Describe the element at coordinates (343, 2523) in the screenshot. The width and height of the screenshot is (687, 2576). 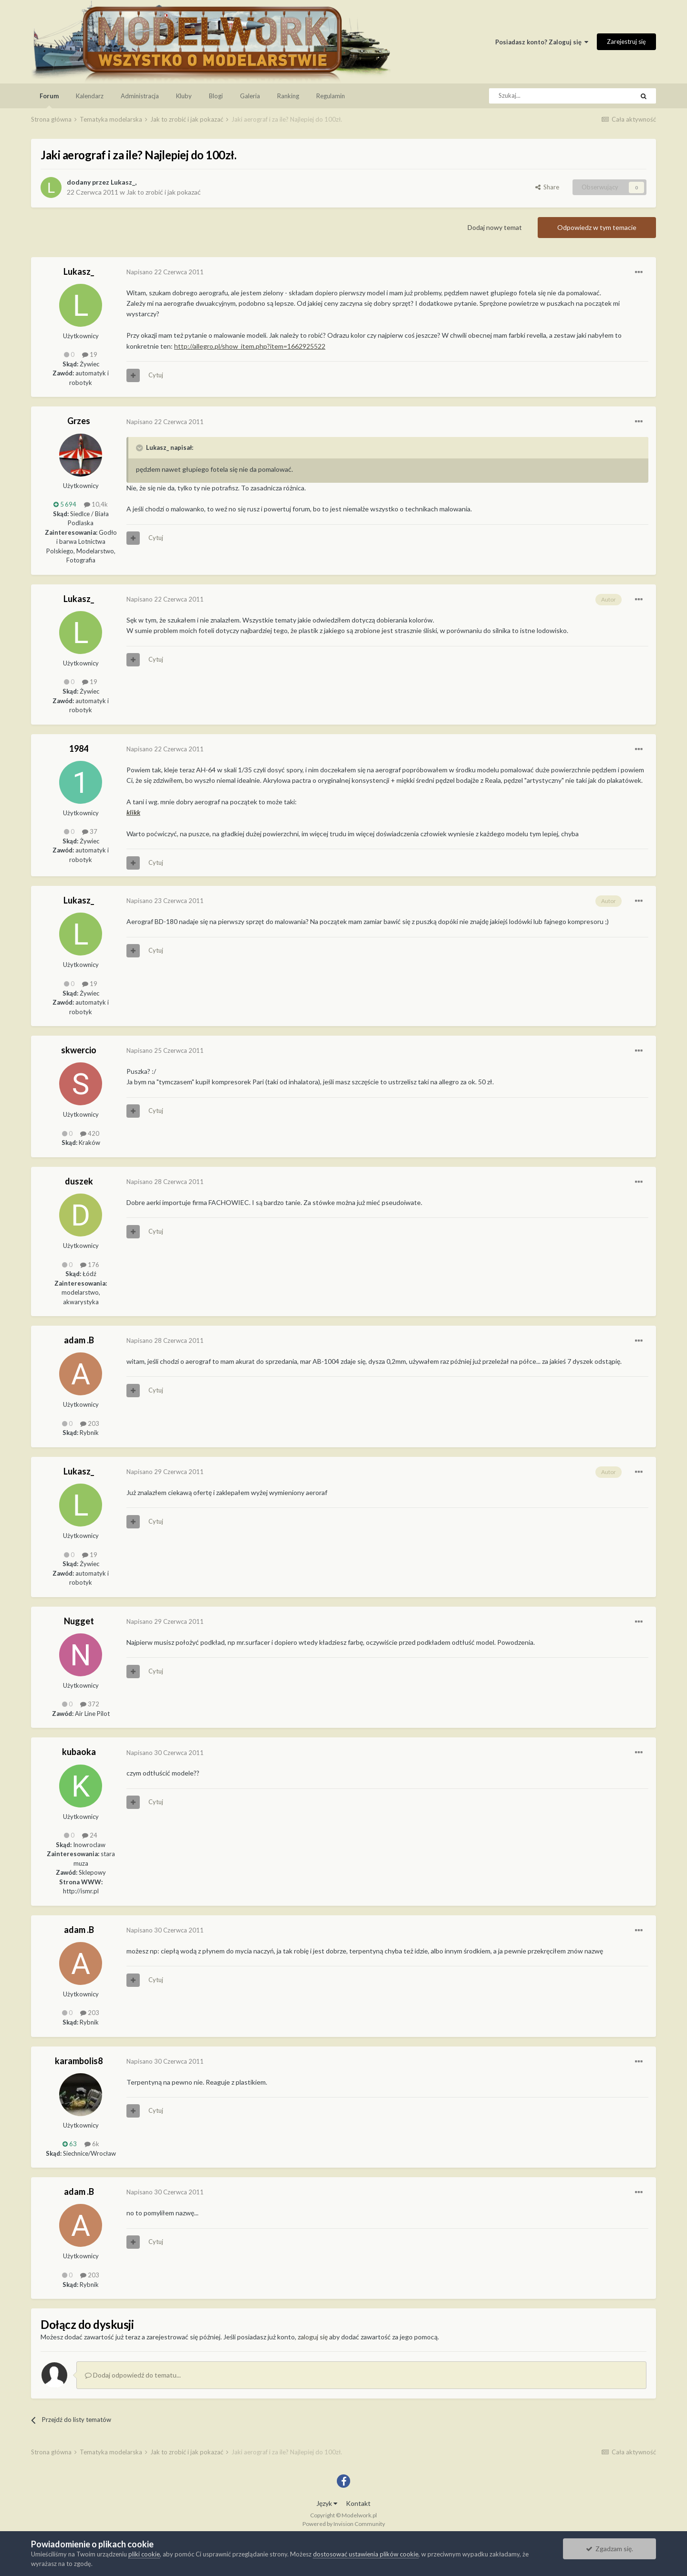
I see `Powered by Invision Community` at that location.